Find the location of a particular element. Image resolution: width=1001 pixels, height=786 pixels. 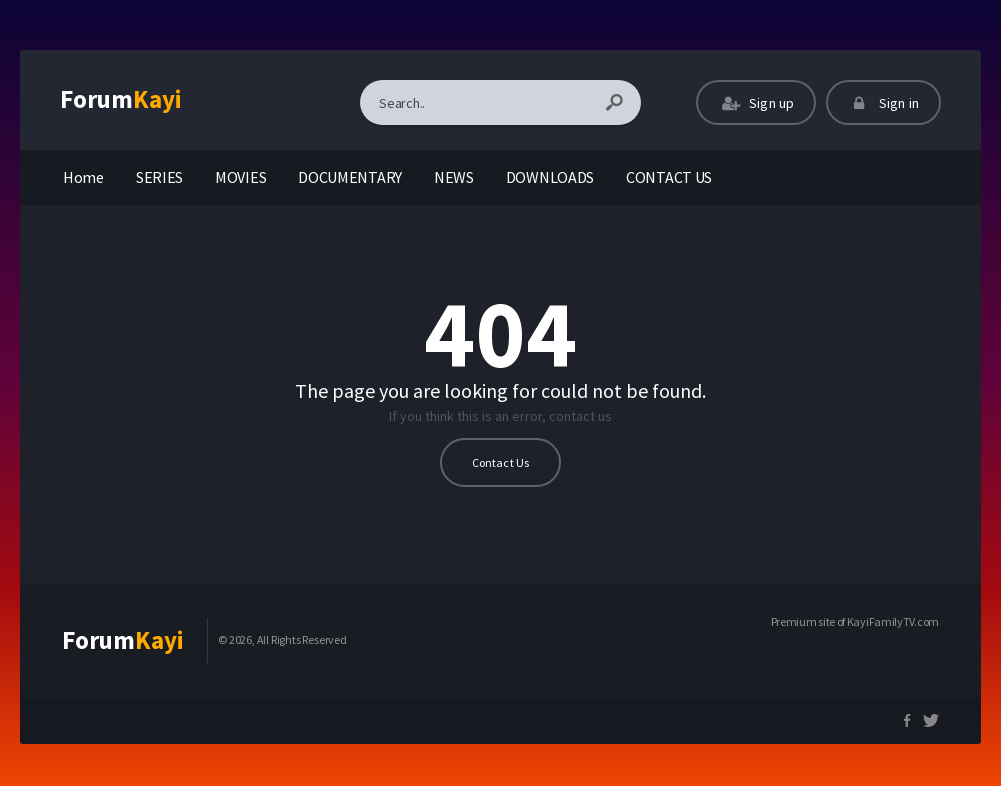

Sign up is located at coordinates (756, 103).